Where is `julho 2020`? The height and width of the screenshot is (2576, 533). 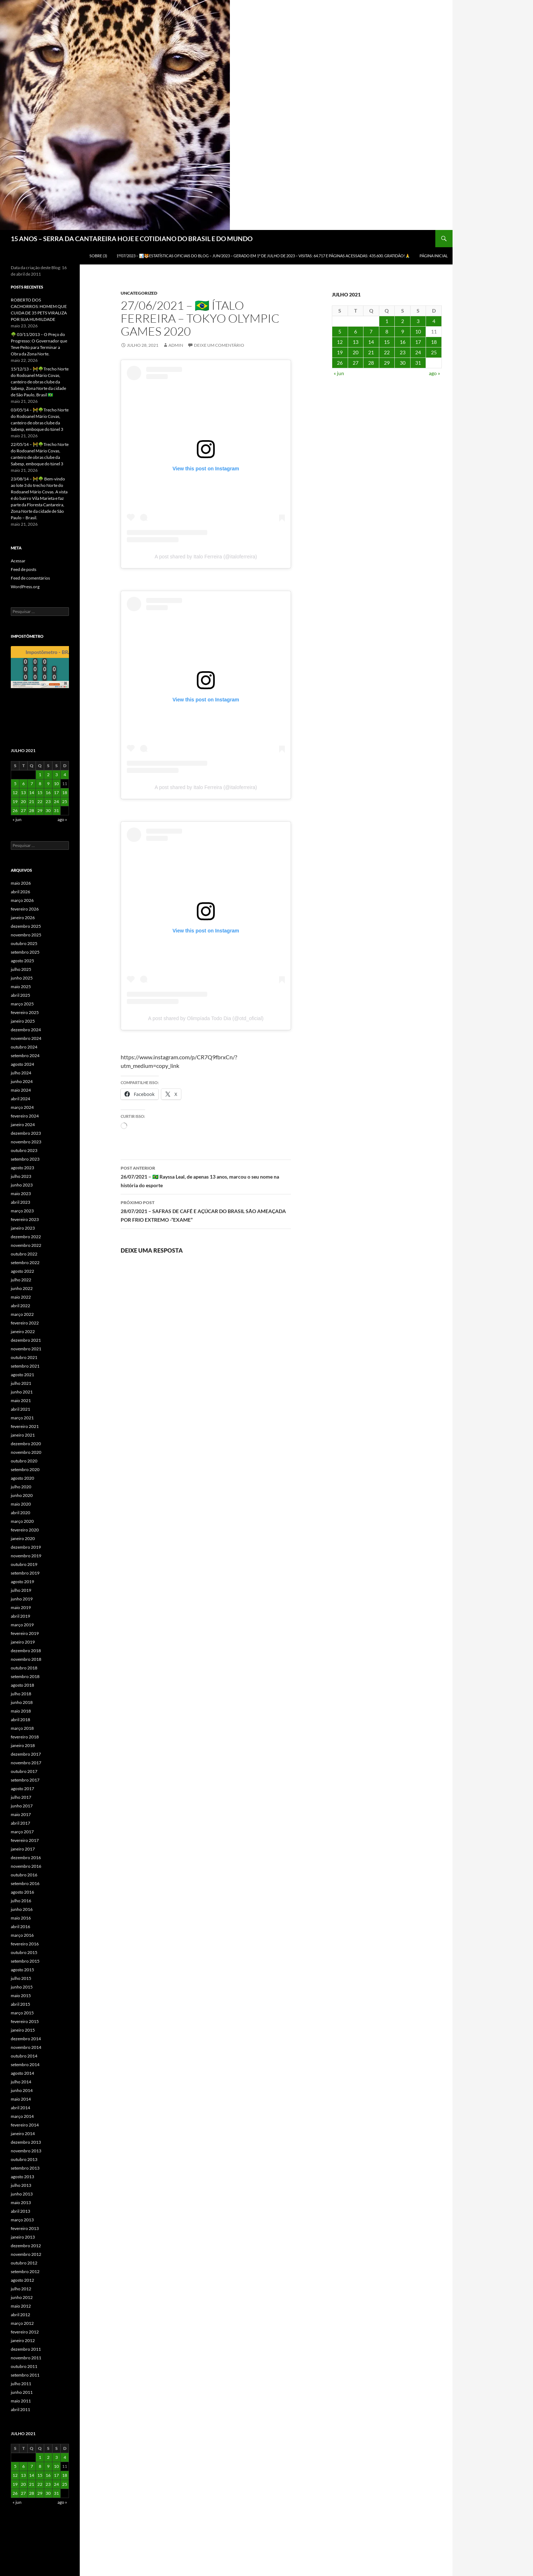
julho 2020 is located at coordinates (21, 1486).